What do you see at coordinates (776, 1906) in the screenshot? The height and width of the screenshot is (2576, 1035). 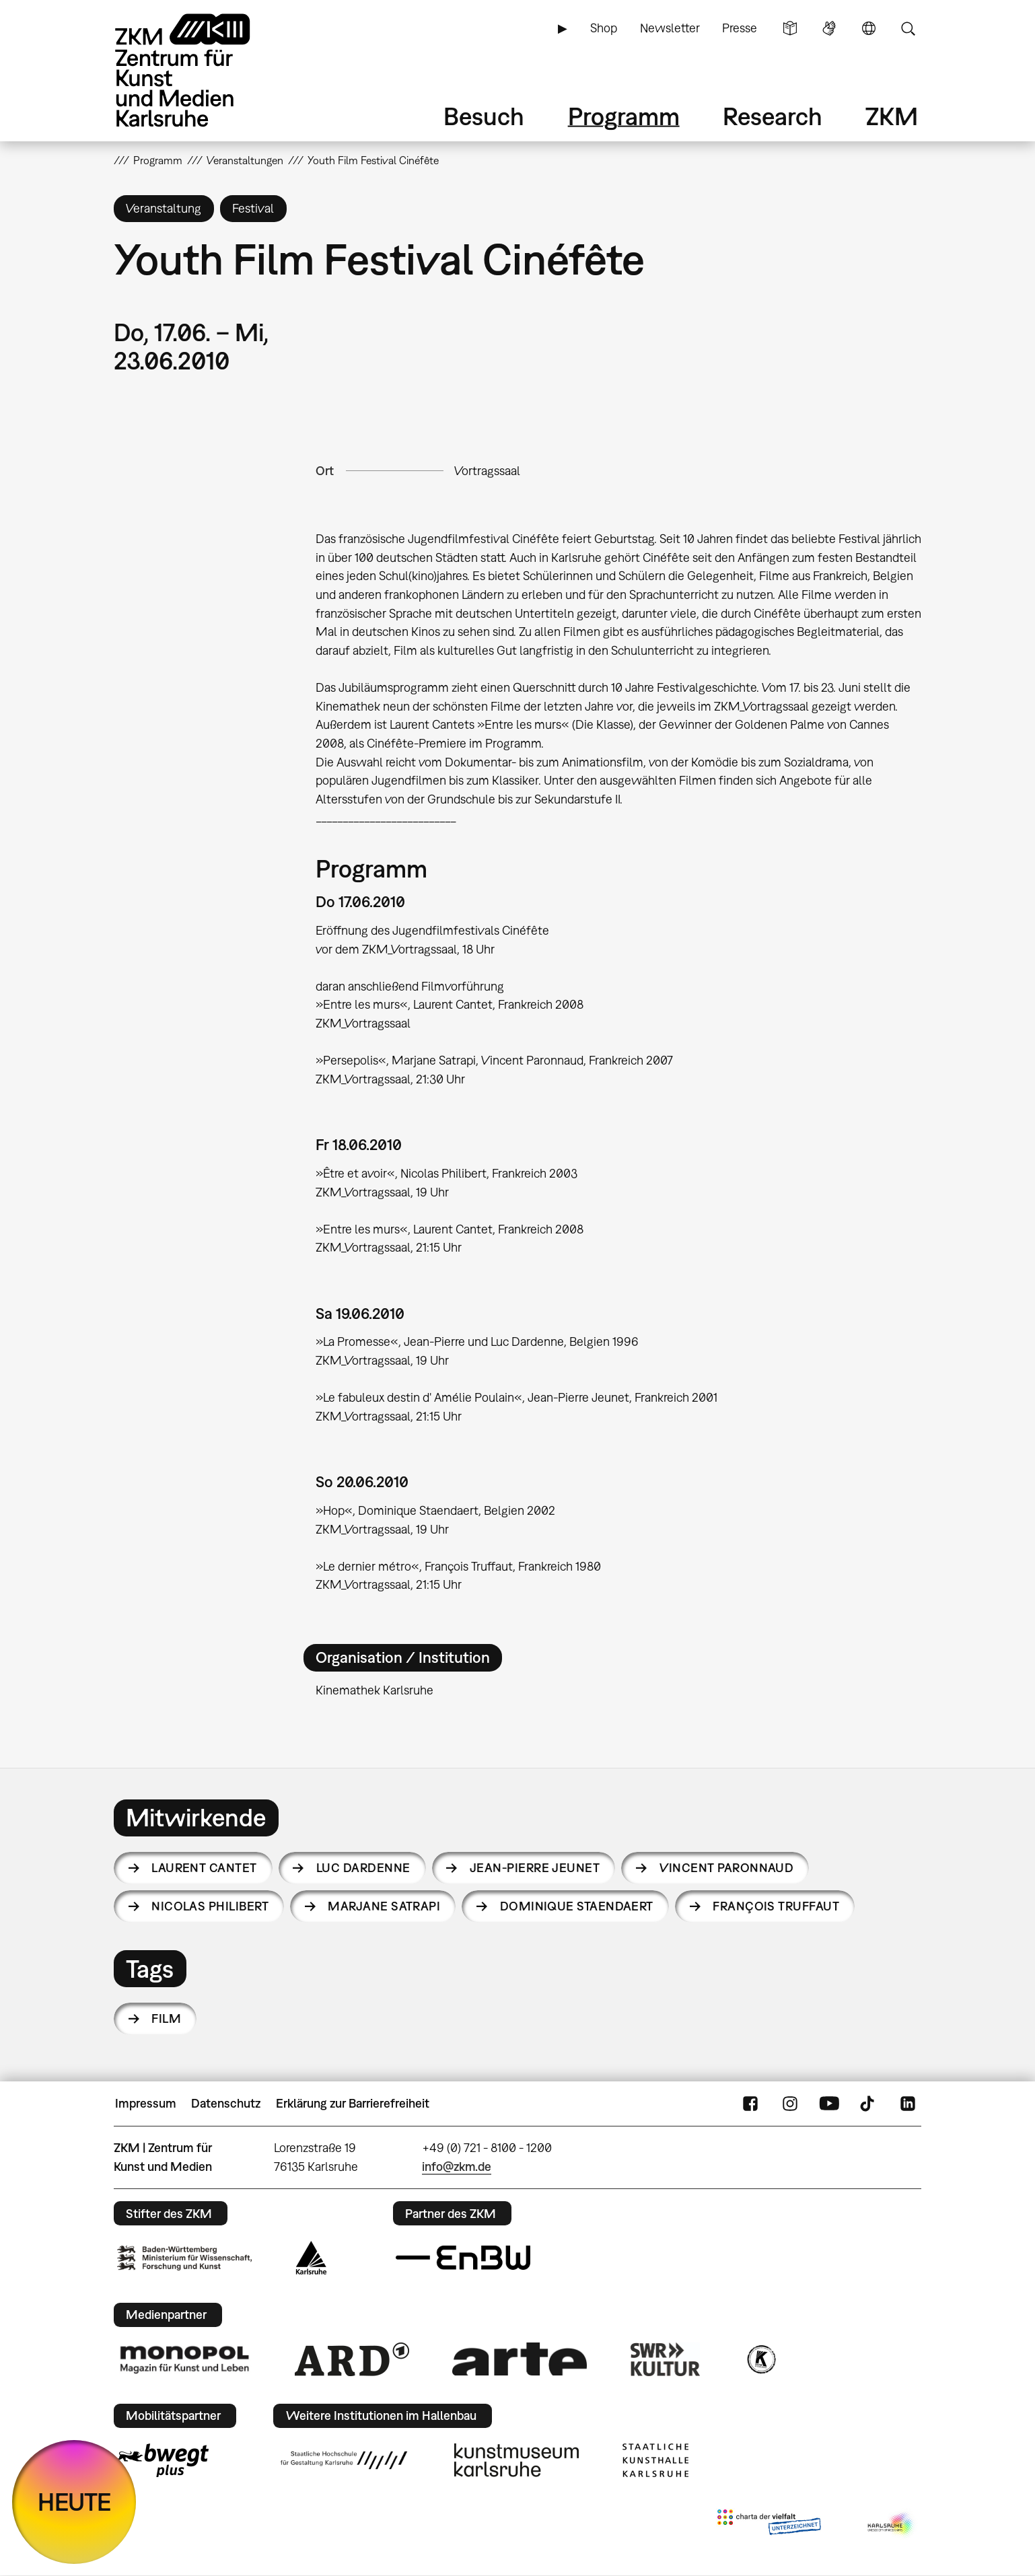 I see `François Truffaut` at bounding box center [776, 1906].